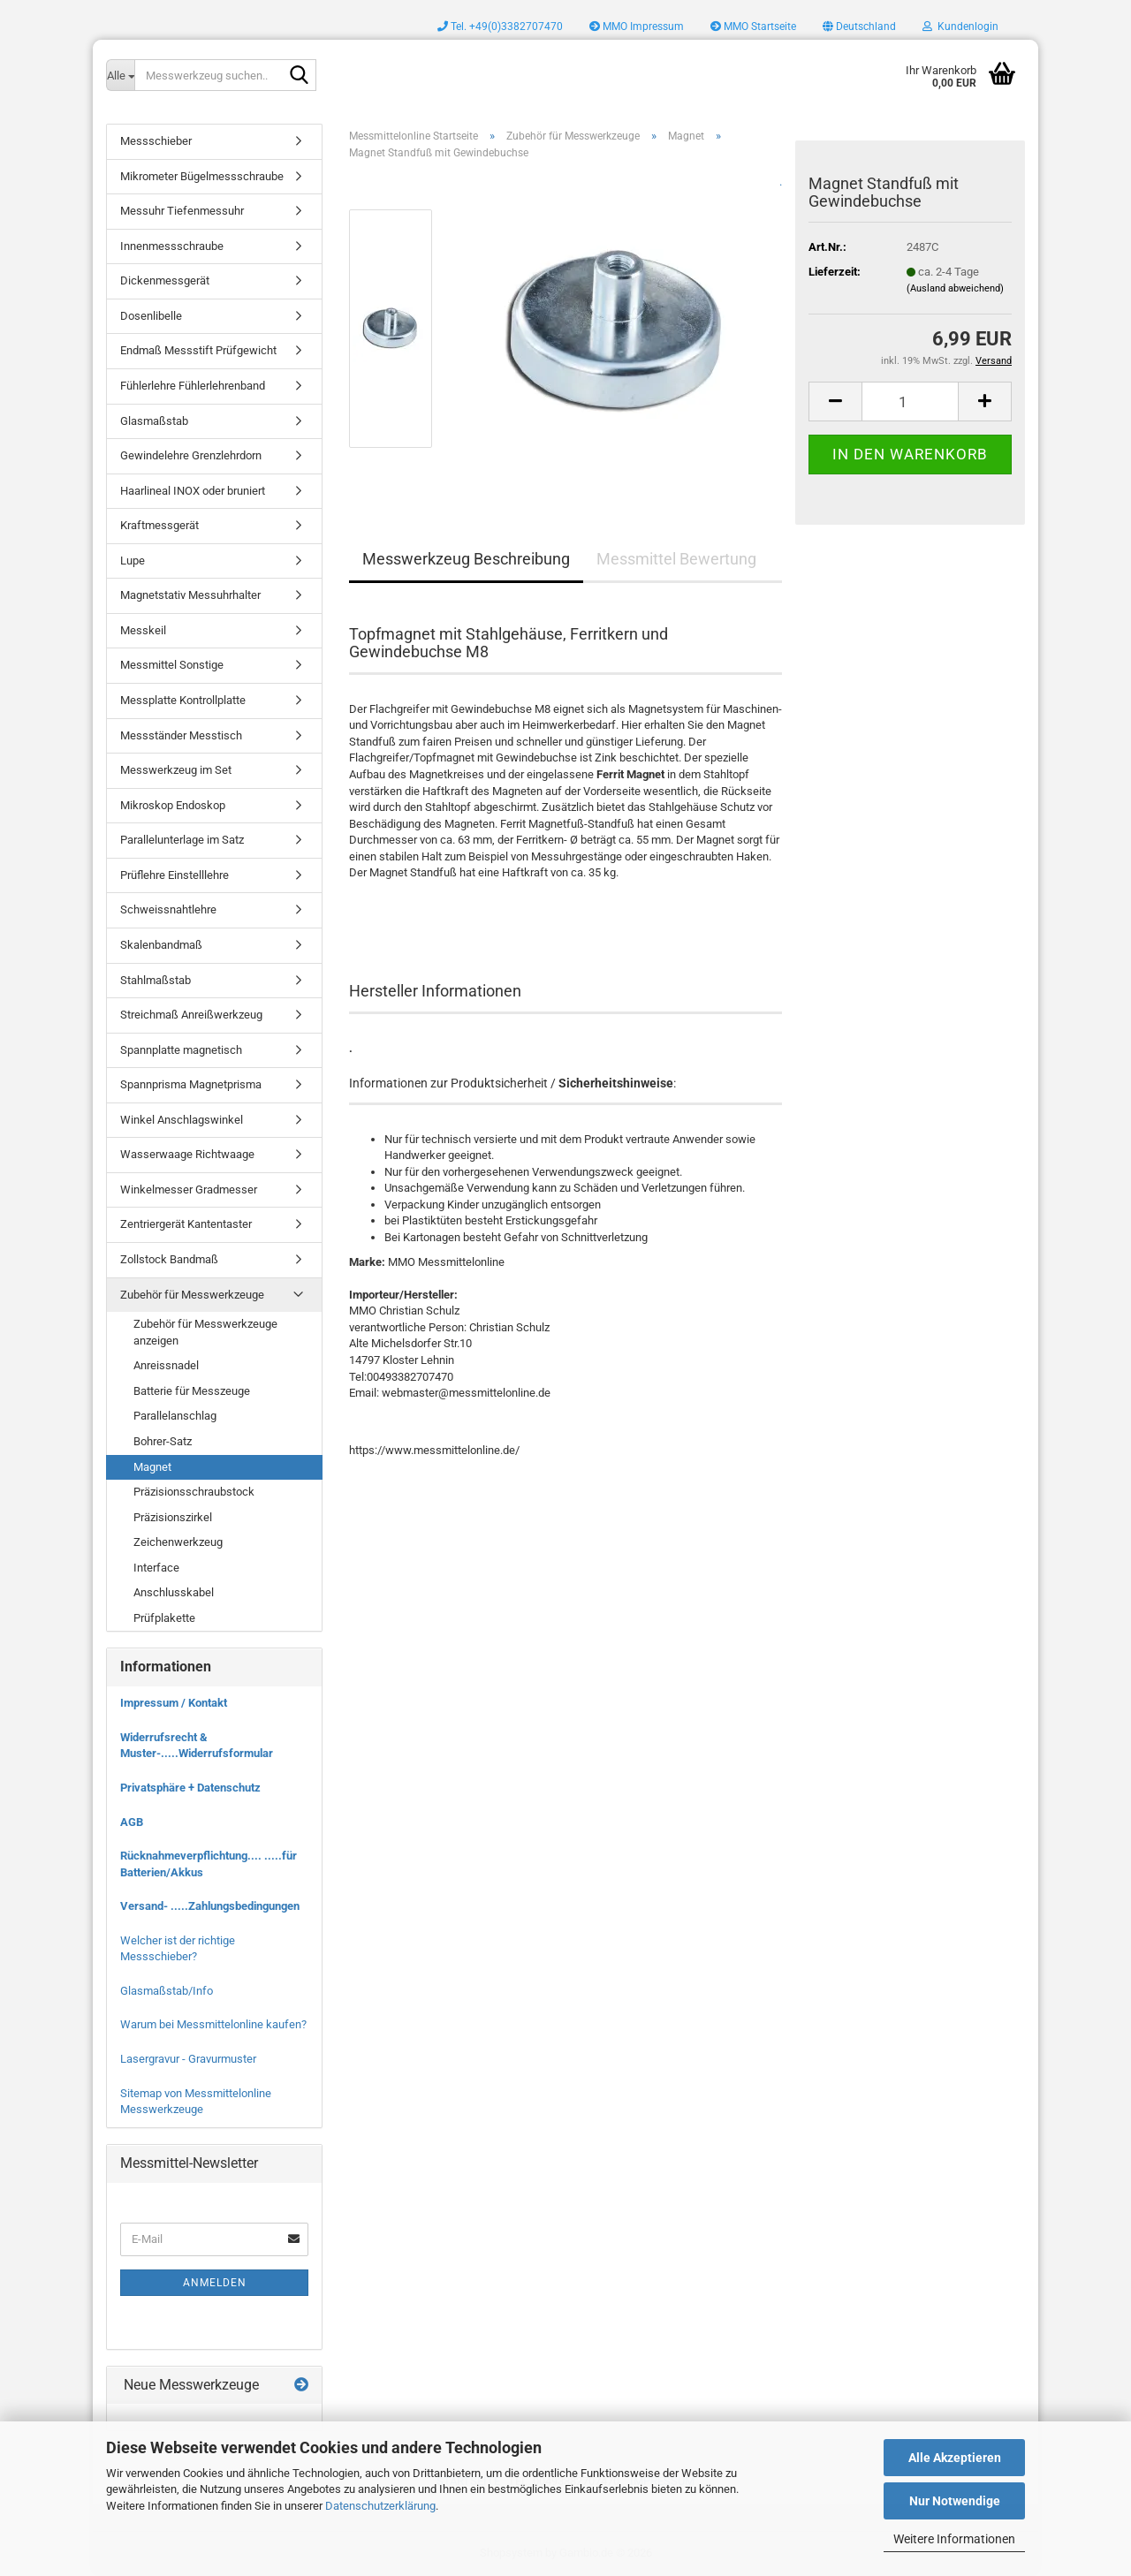 The height and width of the screenshot is (2576, 1131). I want to click on AGB, so click(131, 1822).